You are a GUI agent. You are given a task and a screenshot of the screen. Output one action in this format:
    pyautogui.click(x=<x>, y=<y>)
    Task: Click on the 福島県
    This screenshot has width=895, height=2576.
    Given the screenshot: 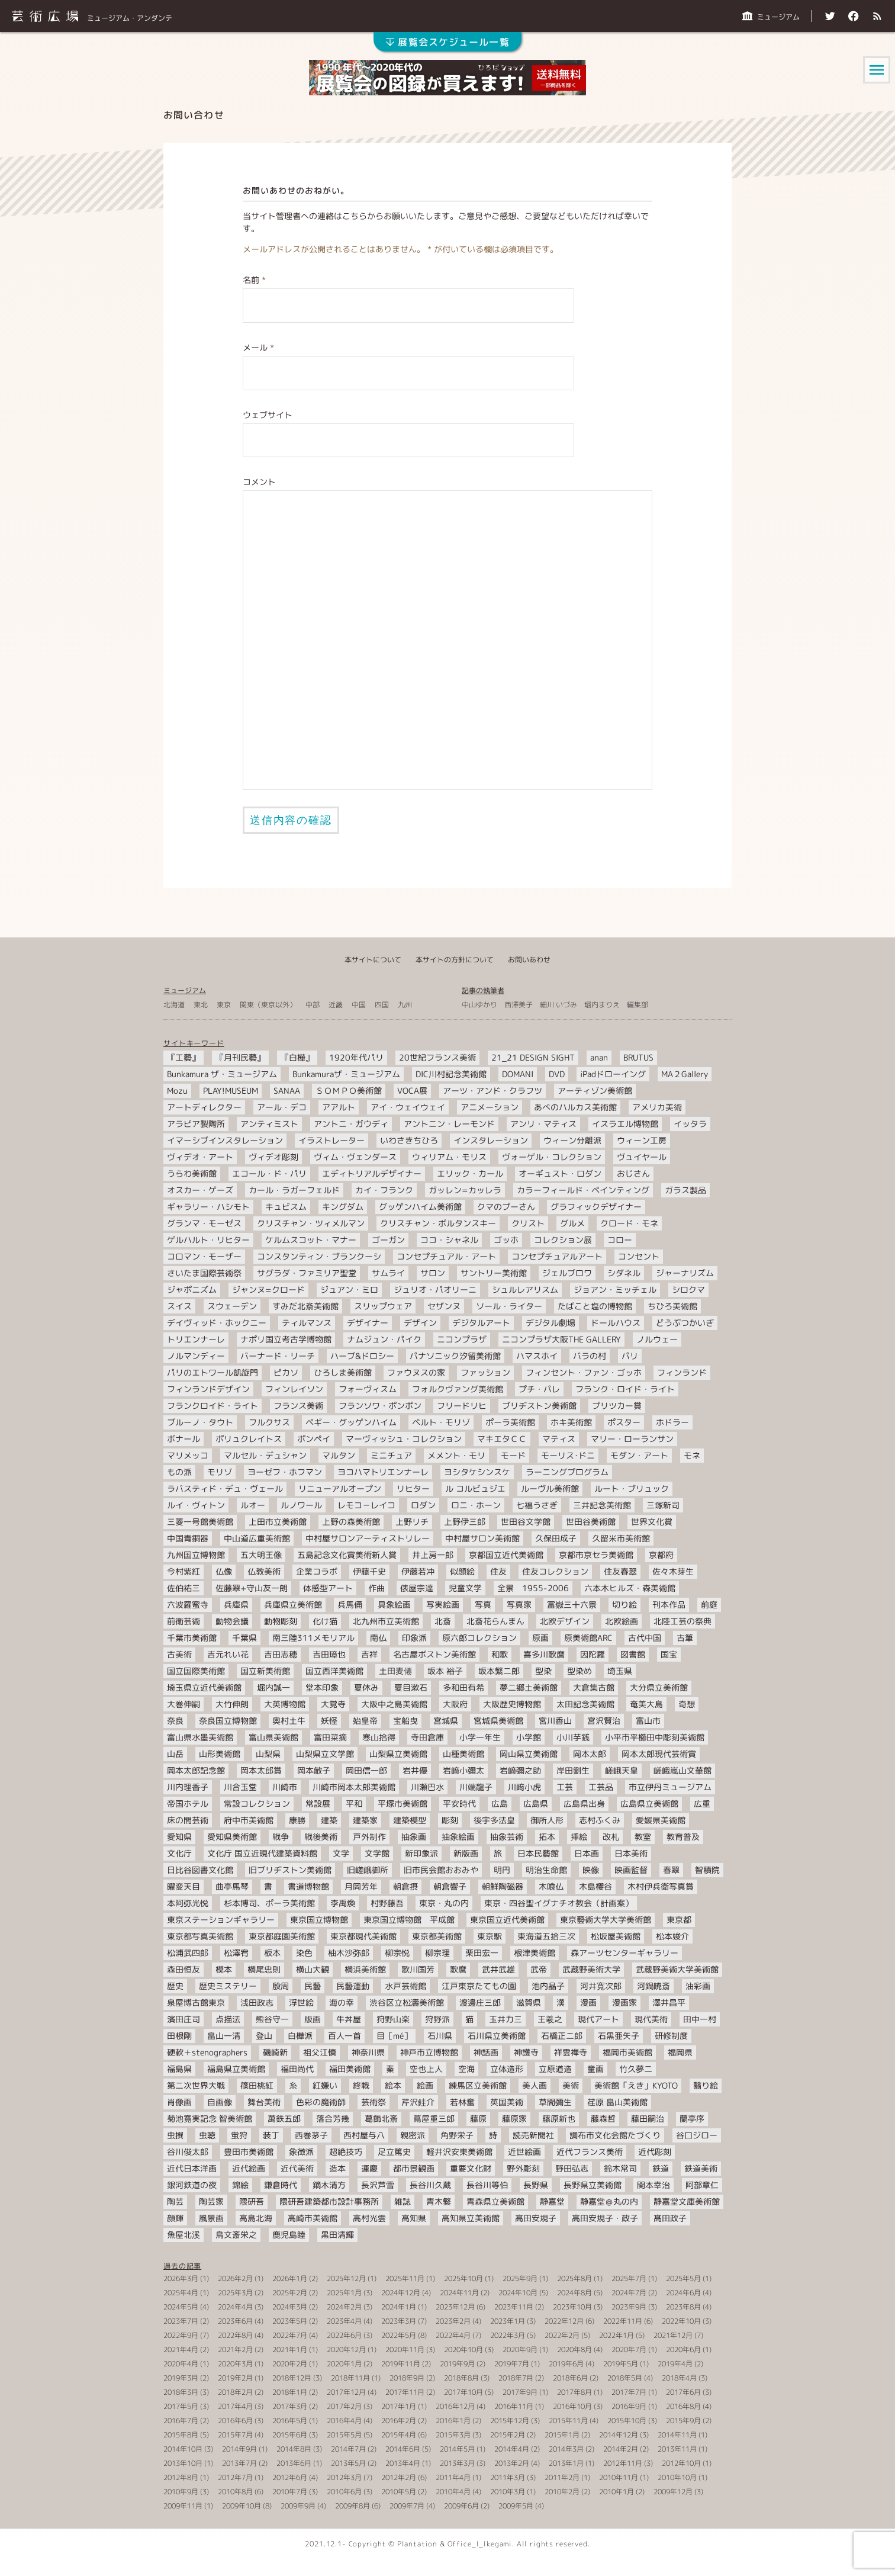 What is the action you would take?
    pyautogui.click(x=179, y=2068)
    